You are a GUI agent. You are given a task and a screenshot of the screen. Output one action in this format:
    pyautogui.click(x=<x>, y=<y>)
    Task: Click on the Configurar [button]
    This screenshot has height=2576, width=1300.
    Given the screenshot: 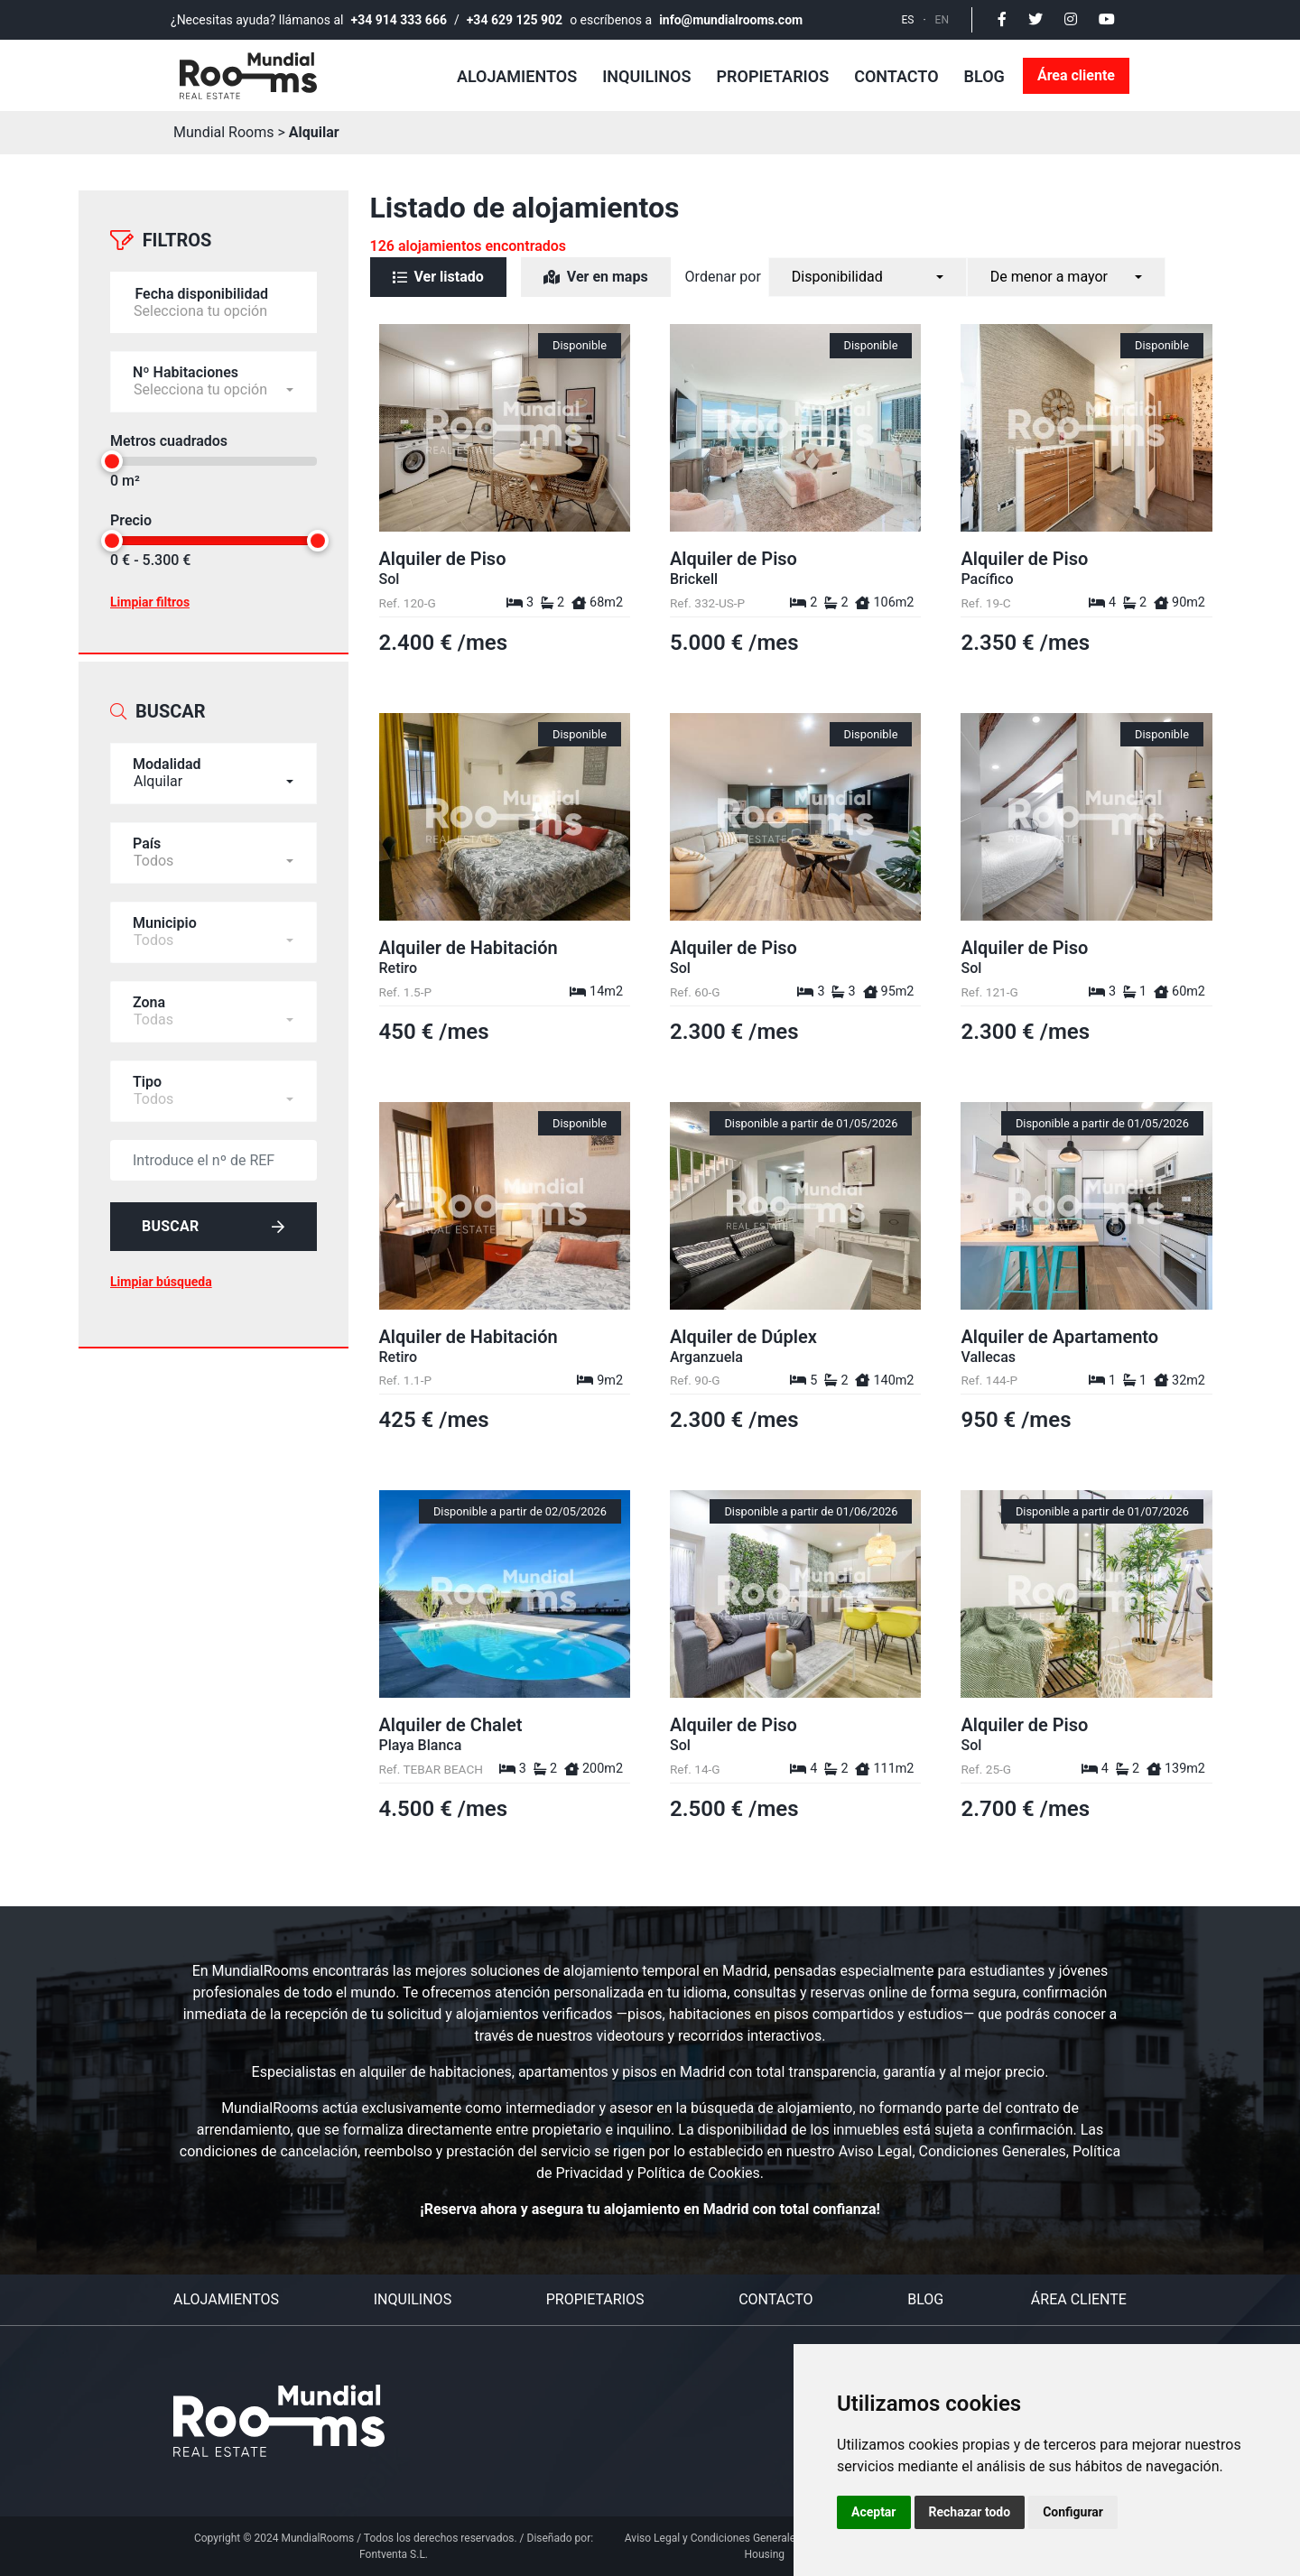 What is the action you would take?
    pyautogui.click(x=1073, y=2512)
    